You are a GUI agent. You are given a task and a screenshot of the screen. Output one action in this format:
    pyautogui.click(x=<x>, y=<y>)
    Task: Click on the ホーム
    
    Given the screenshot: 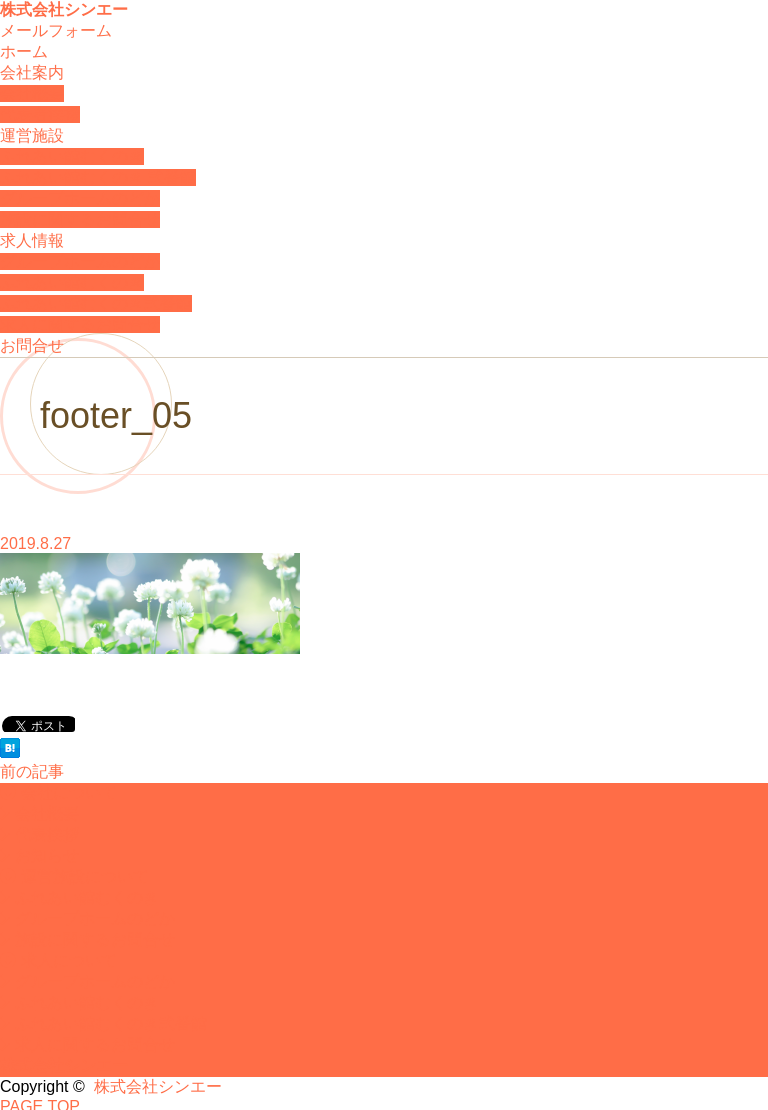 What is the action you would take?
    pyautogui.click(x=24, y=51)
    